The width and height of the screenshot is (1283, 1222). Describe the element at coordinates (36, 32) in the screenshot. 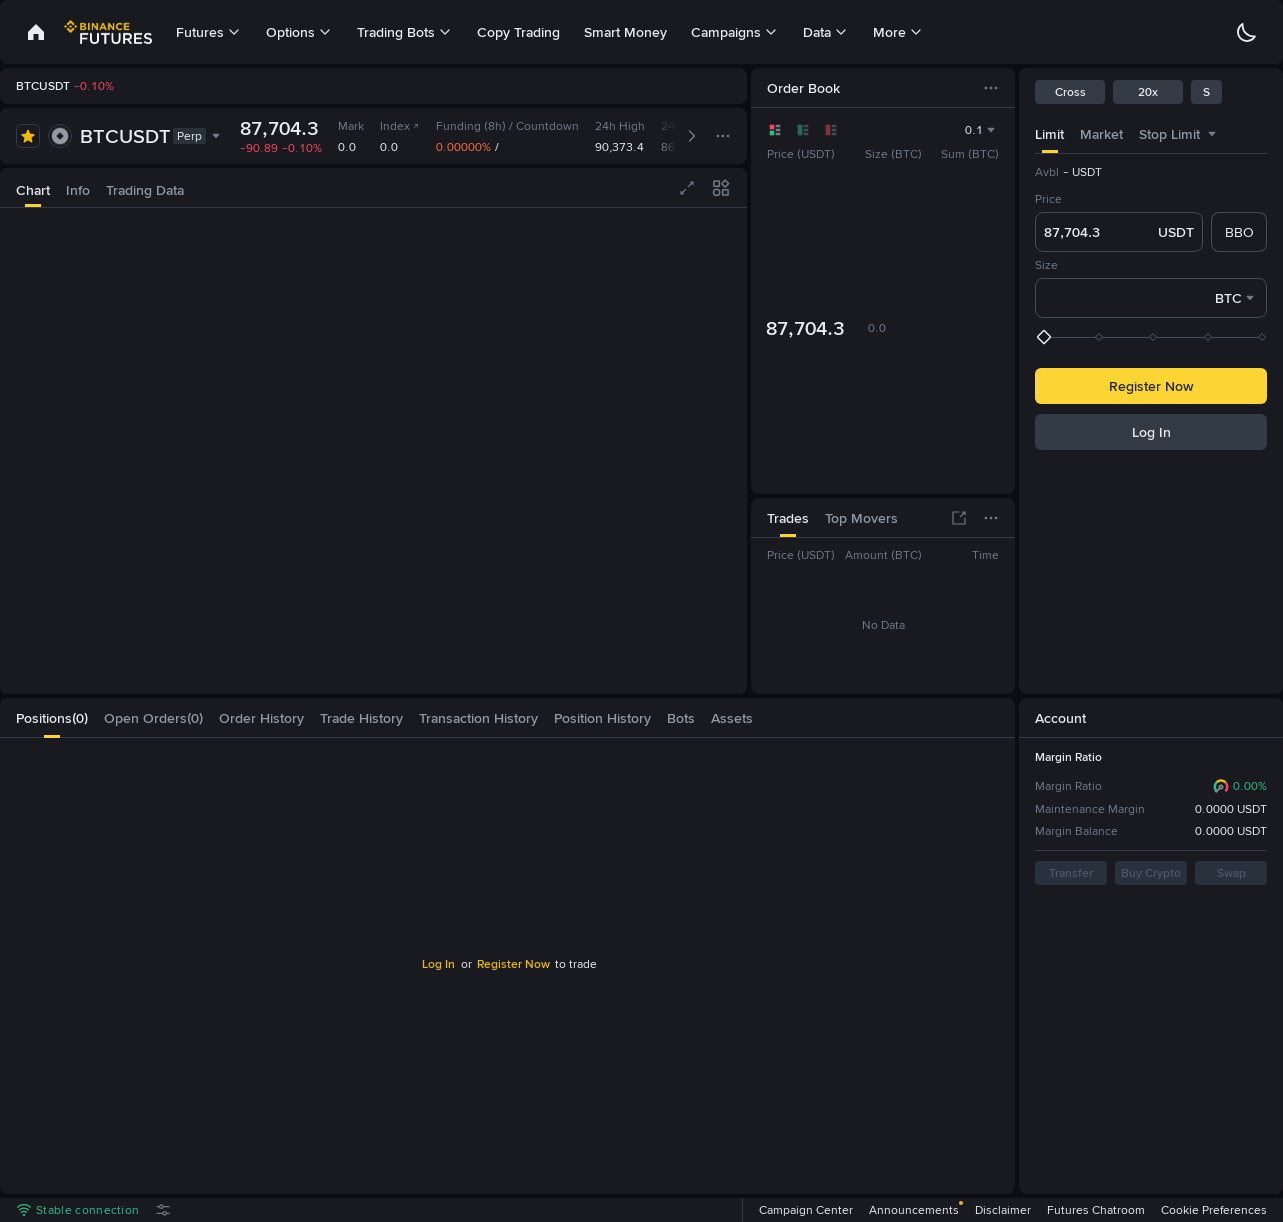

I see `[link]` at that location.